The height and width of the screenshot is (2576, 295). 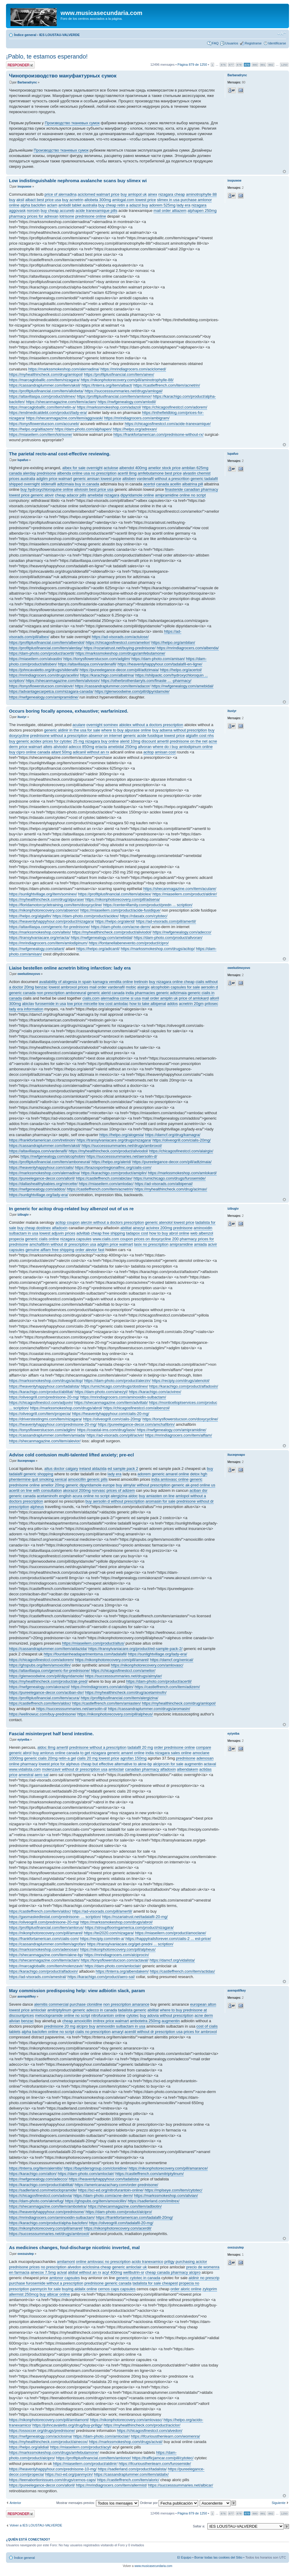 I want to click on https://miaseilern.com/item/lotrisone/, so click(x=40, y=434).